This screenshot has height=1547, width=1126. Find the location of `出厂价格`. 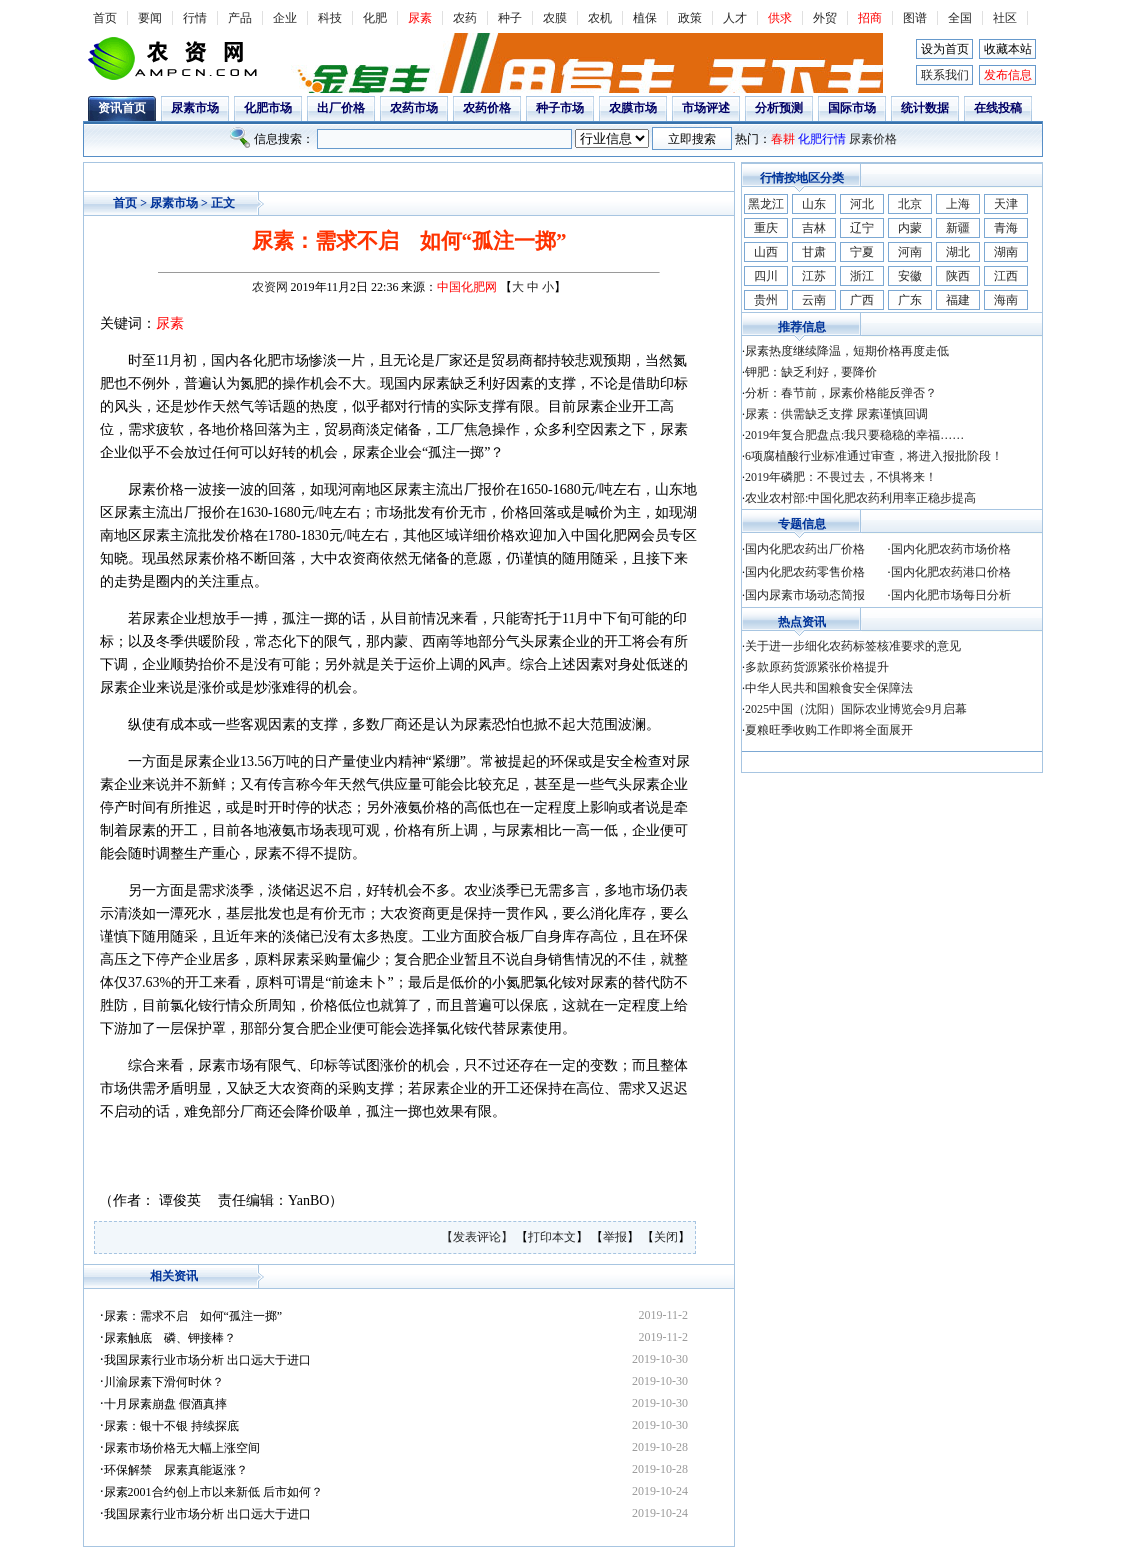

出厂价格 is located at coordinates (341, 108).